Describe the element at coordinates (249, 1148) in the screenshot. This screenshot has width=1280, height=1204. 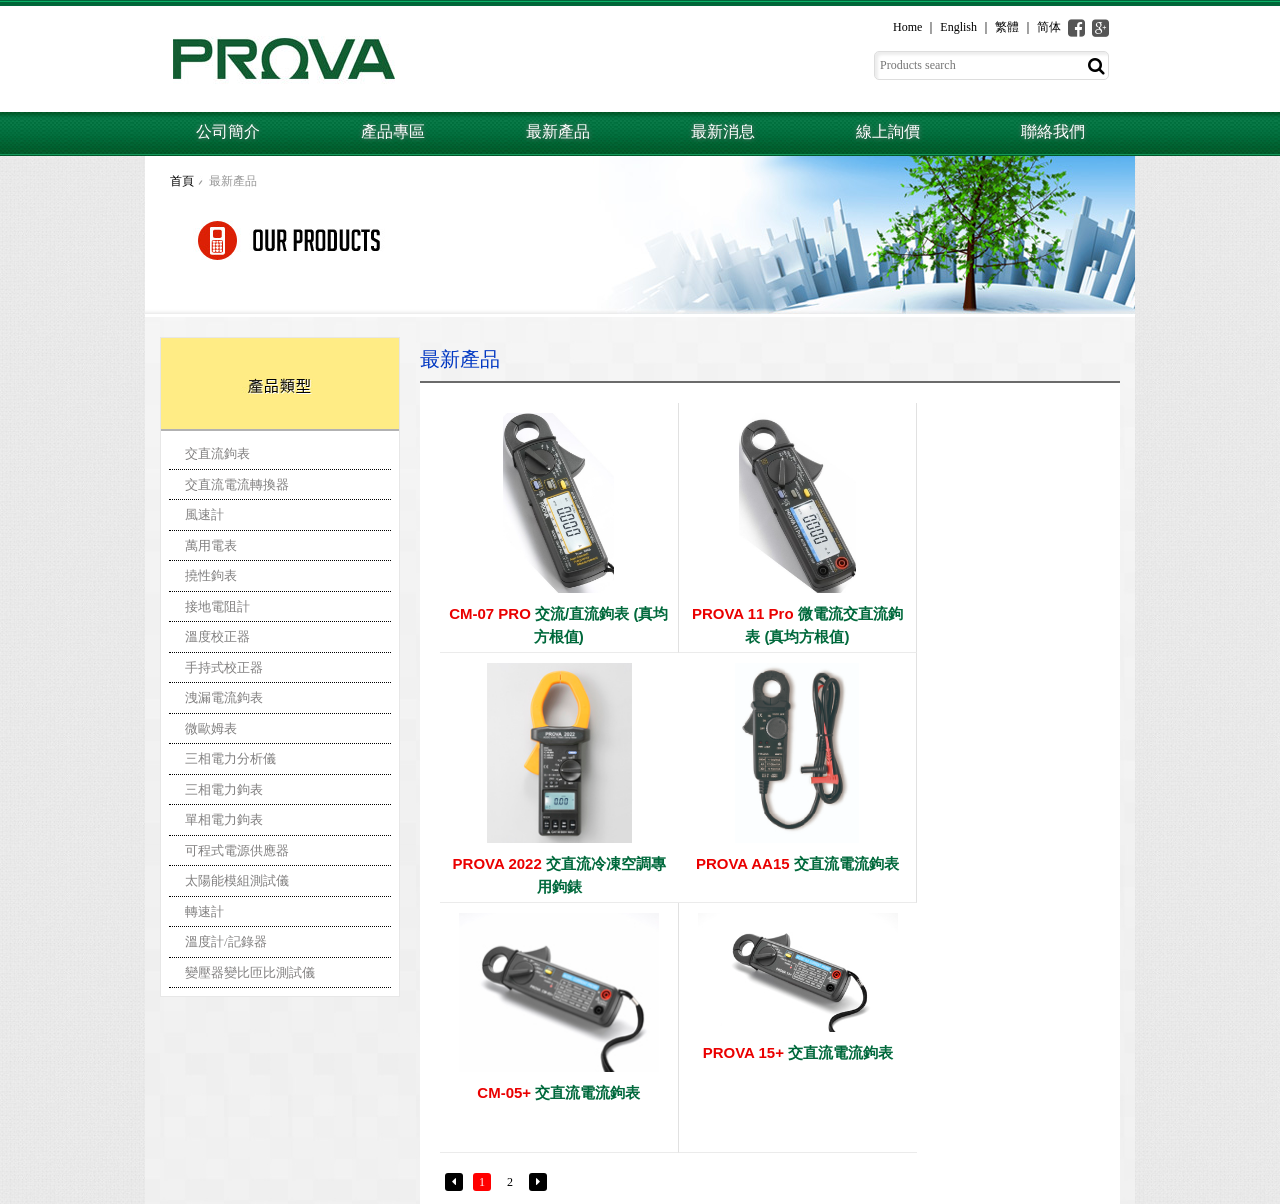
I see `prova@ms3.hinet.net` at that location.